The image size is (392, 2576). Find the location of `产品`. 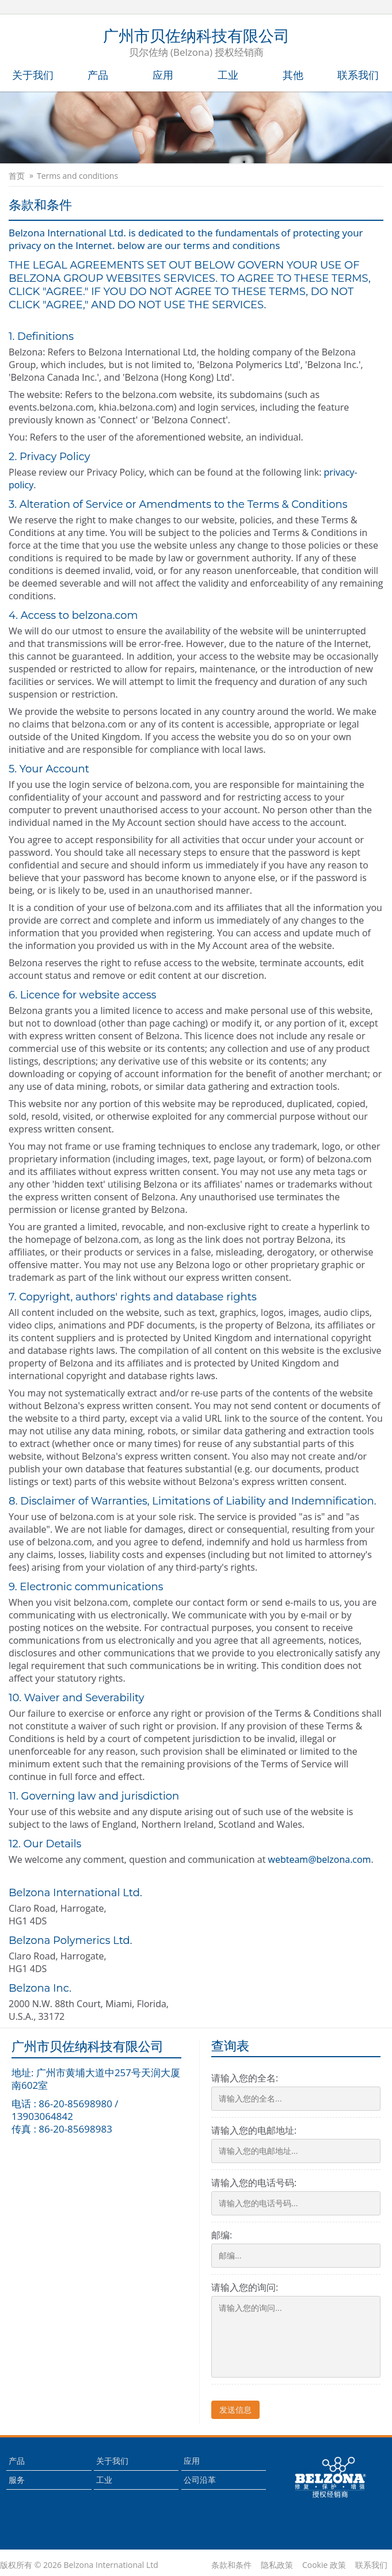

产品 is located at coordinates (97, 75).